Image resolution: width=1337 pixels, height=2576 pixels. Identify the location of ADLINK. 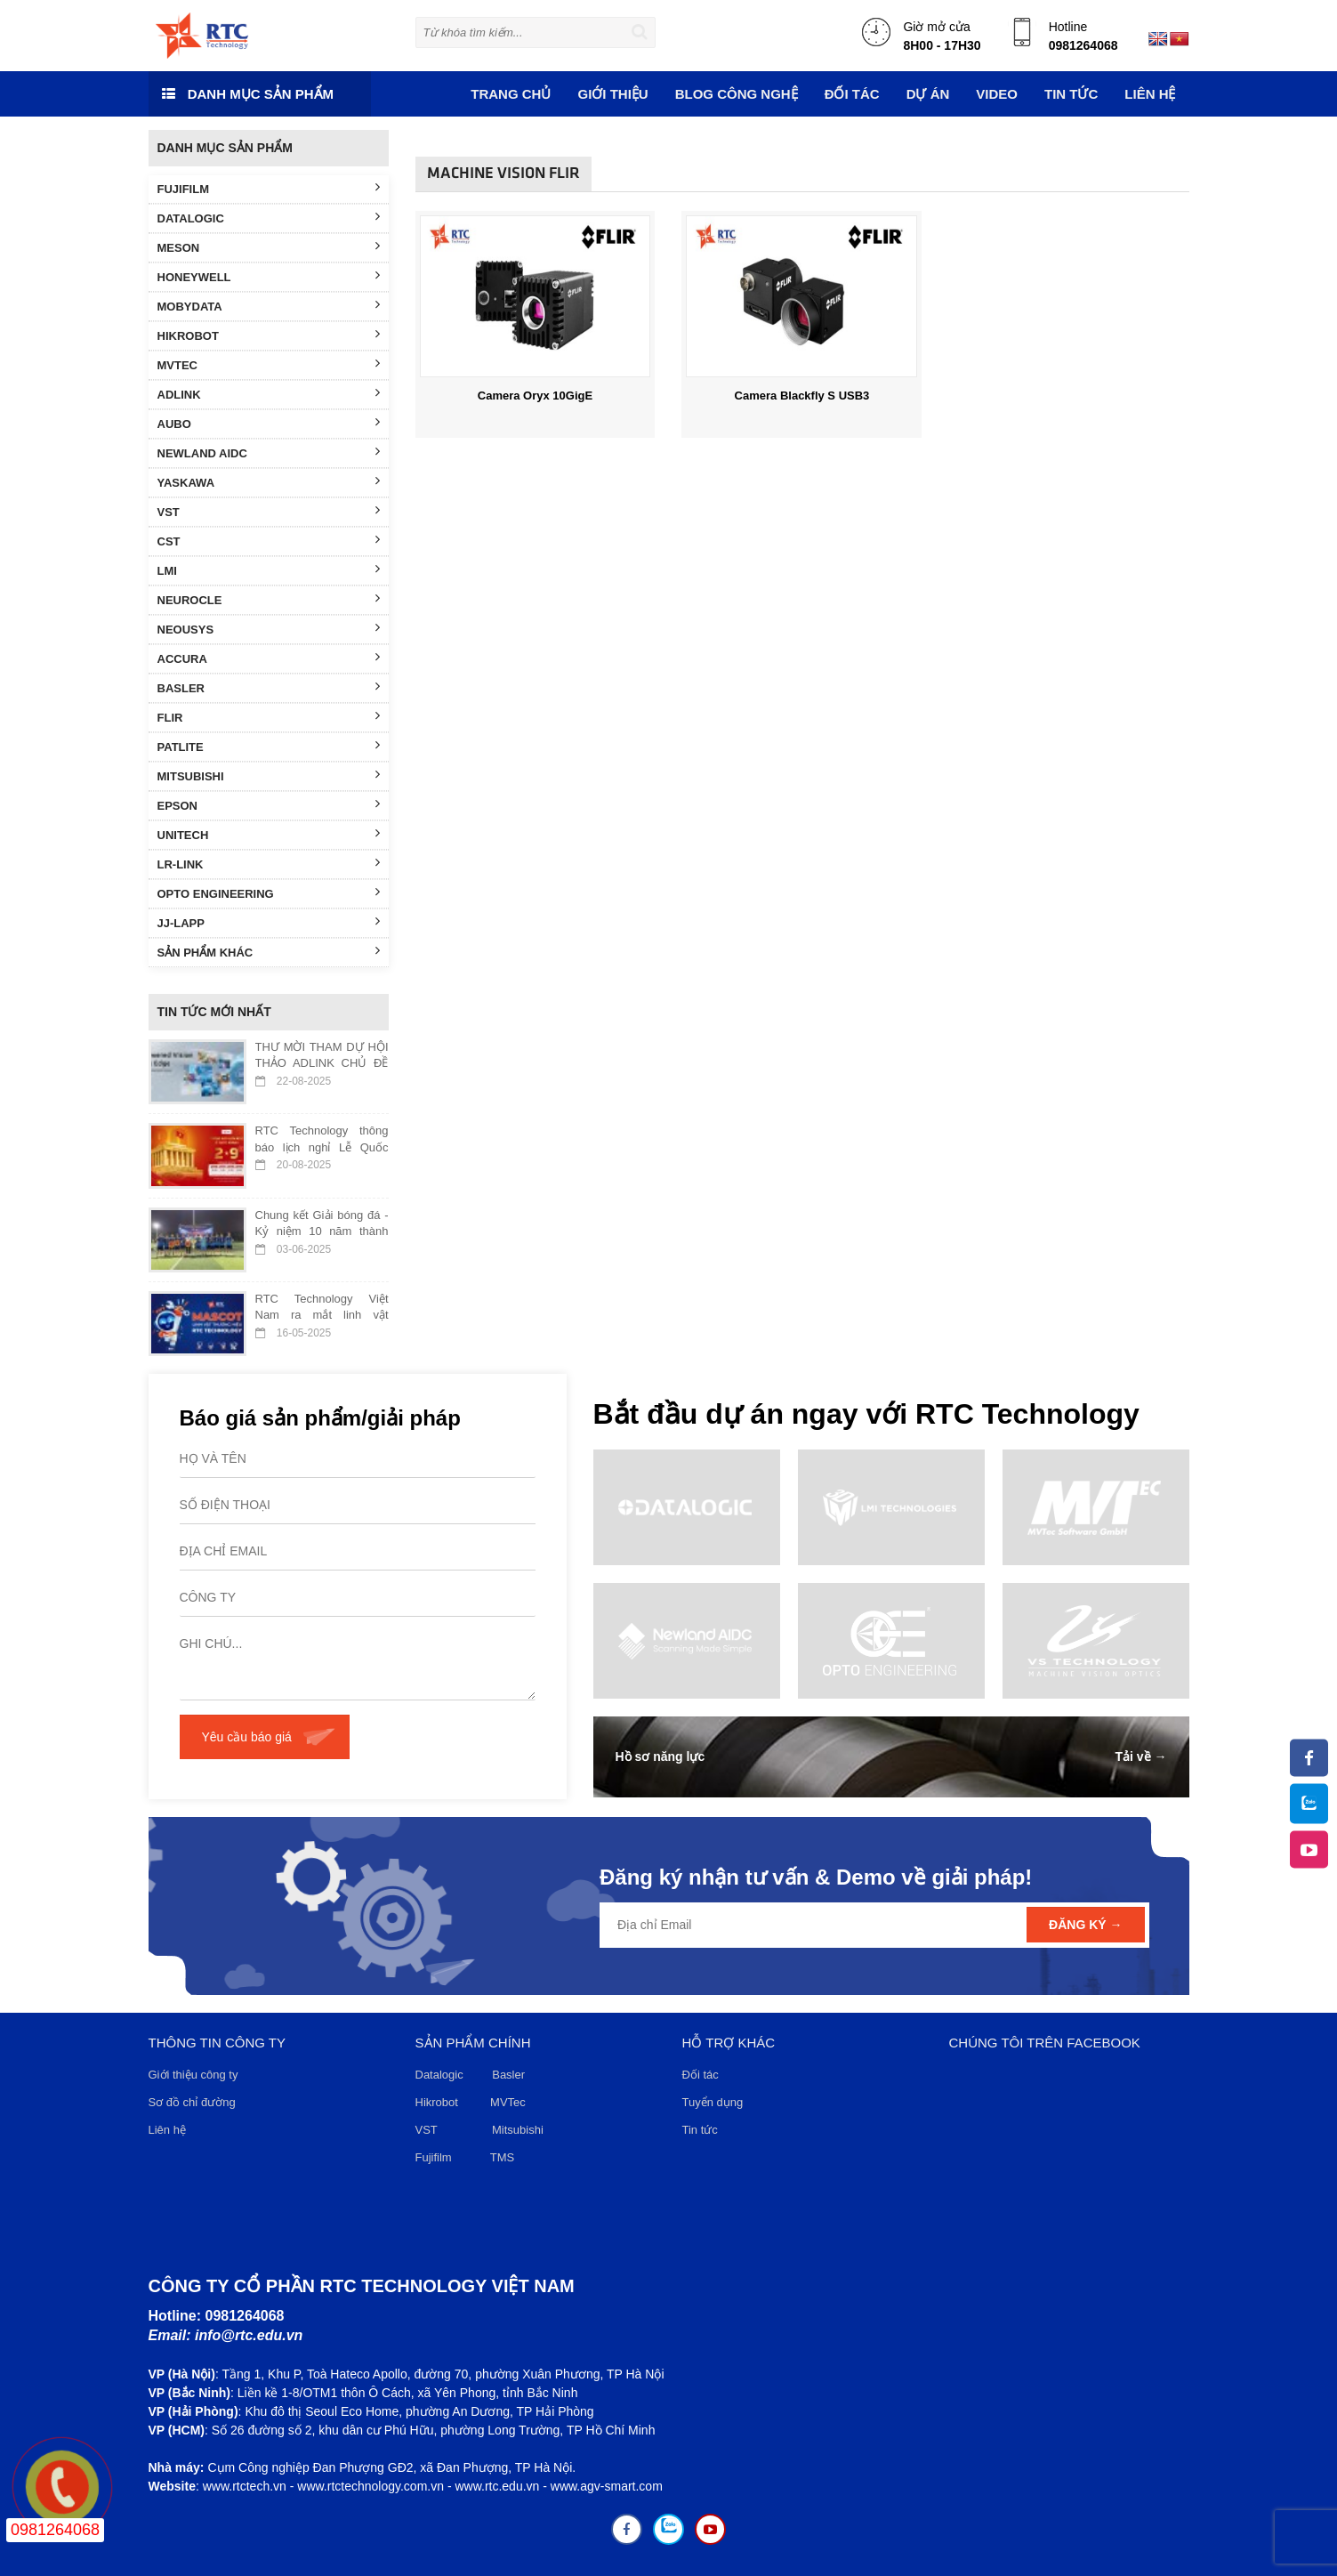
(268, 393).